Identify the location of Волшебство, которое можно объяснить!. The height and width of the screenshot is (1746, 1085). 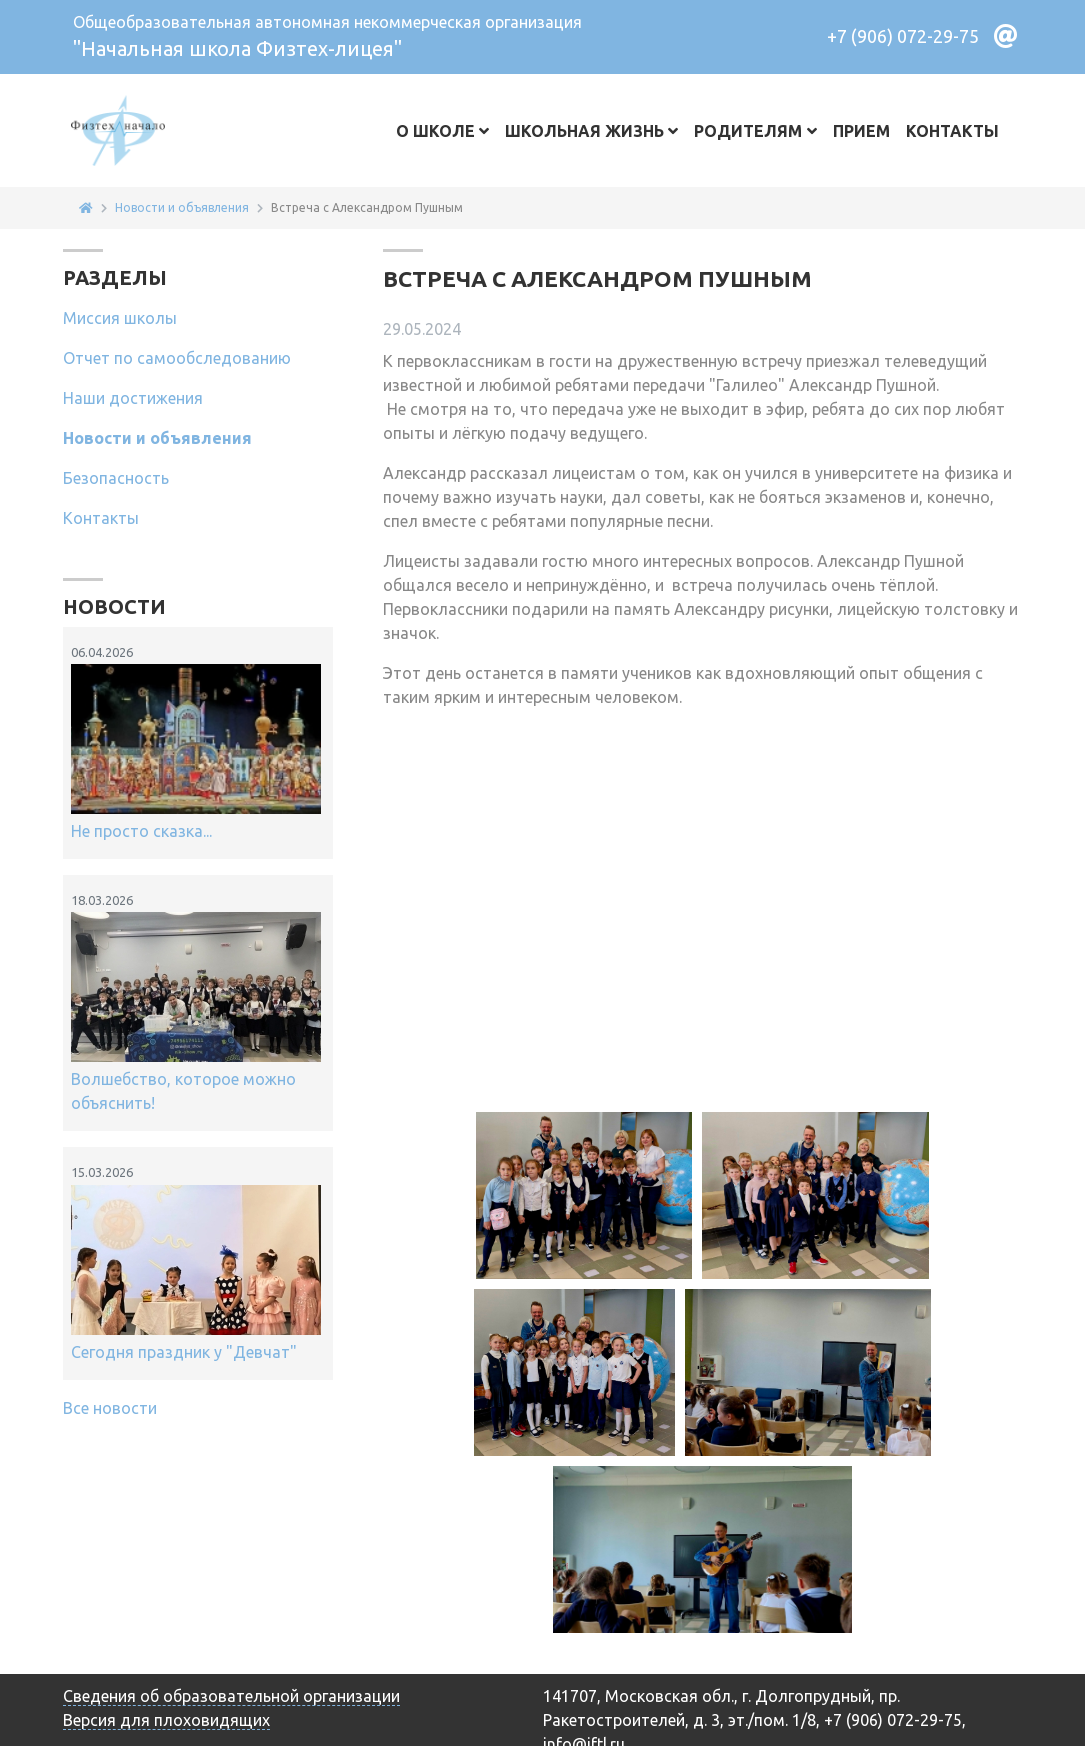
(196, 1001).